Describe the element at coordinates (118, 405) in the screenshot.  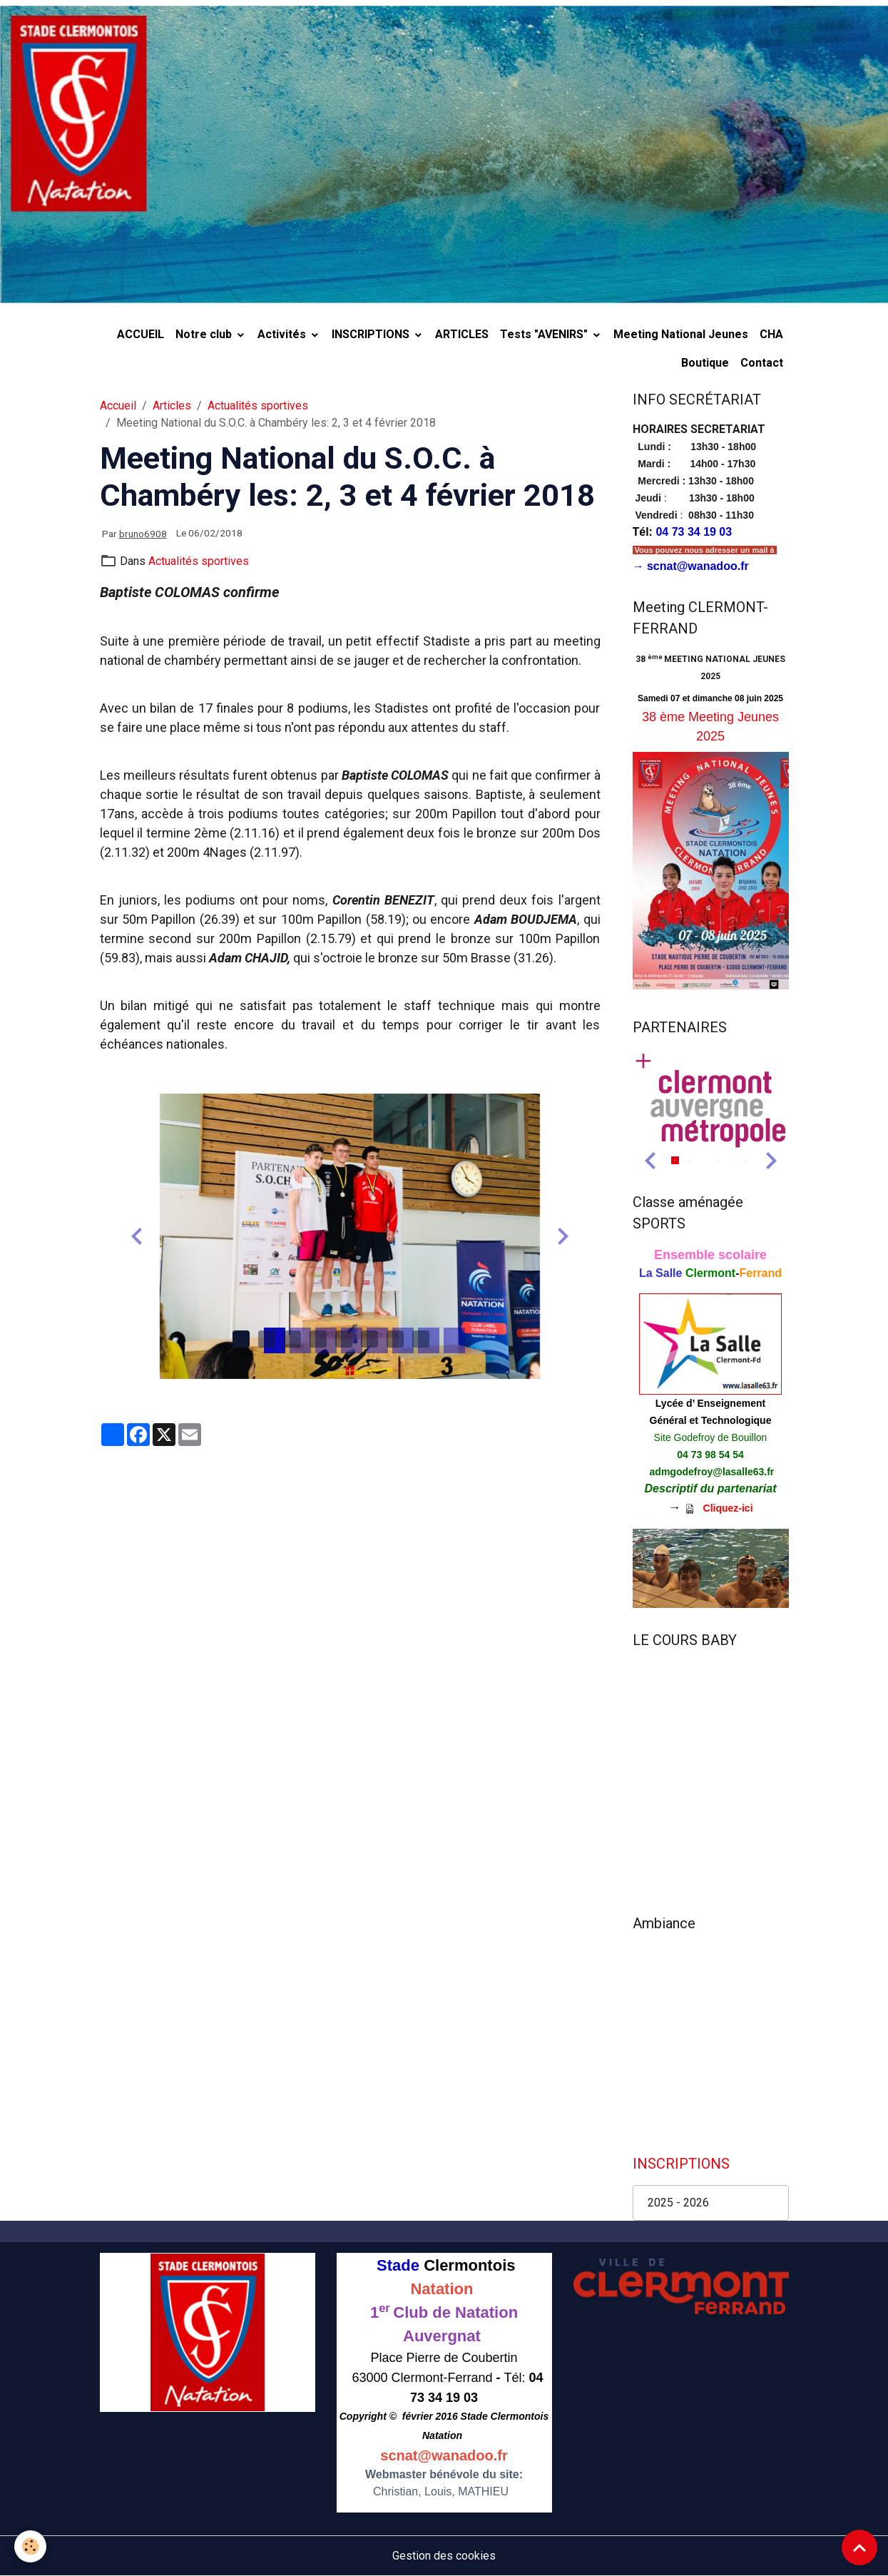
I see `Accueil` at that location.